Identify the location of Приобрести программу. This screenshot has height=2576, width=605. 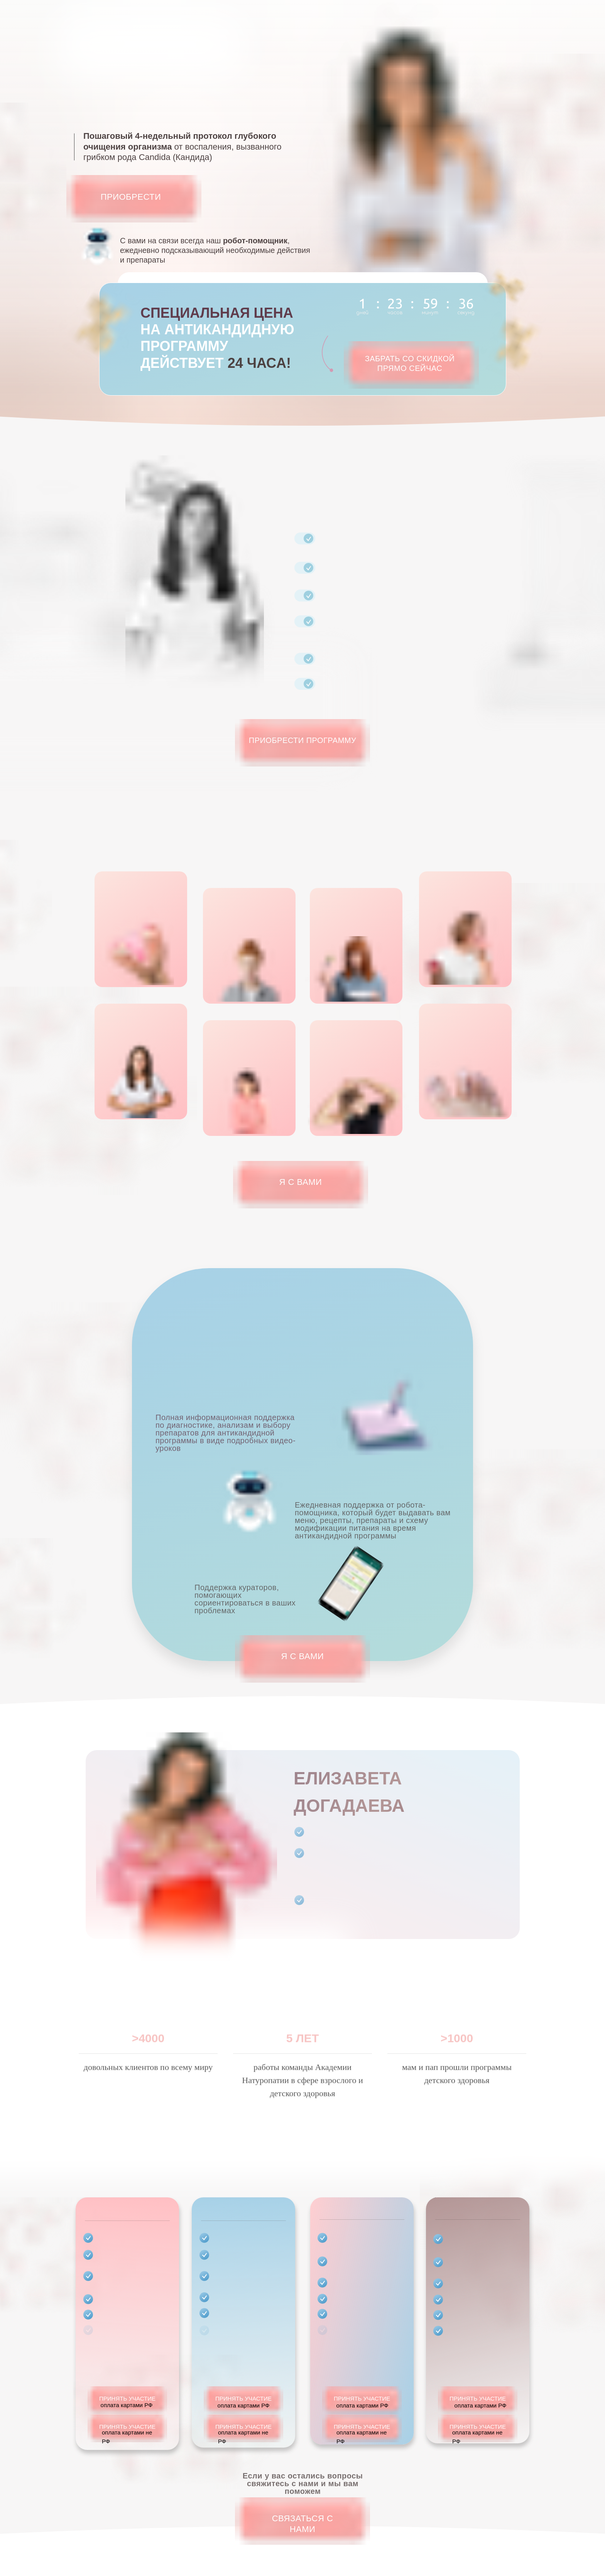
(302, 740).